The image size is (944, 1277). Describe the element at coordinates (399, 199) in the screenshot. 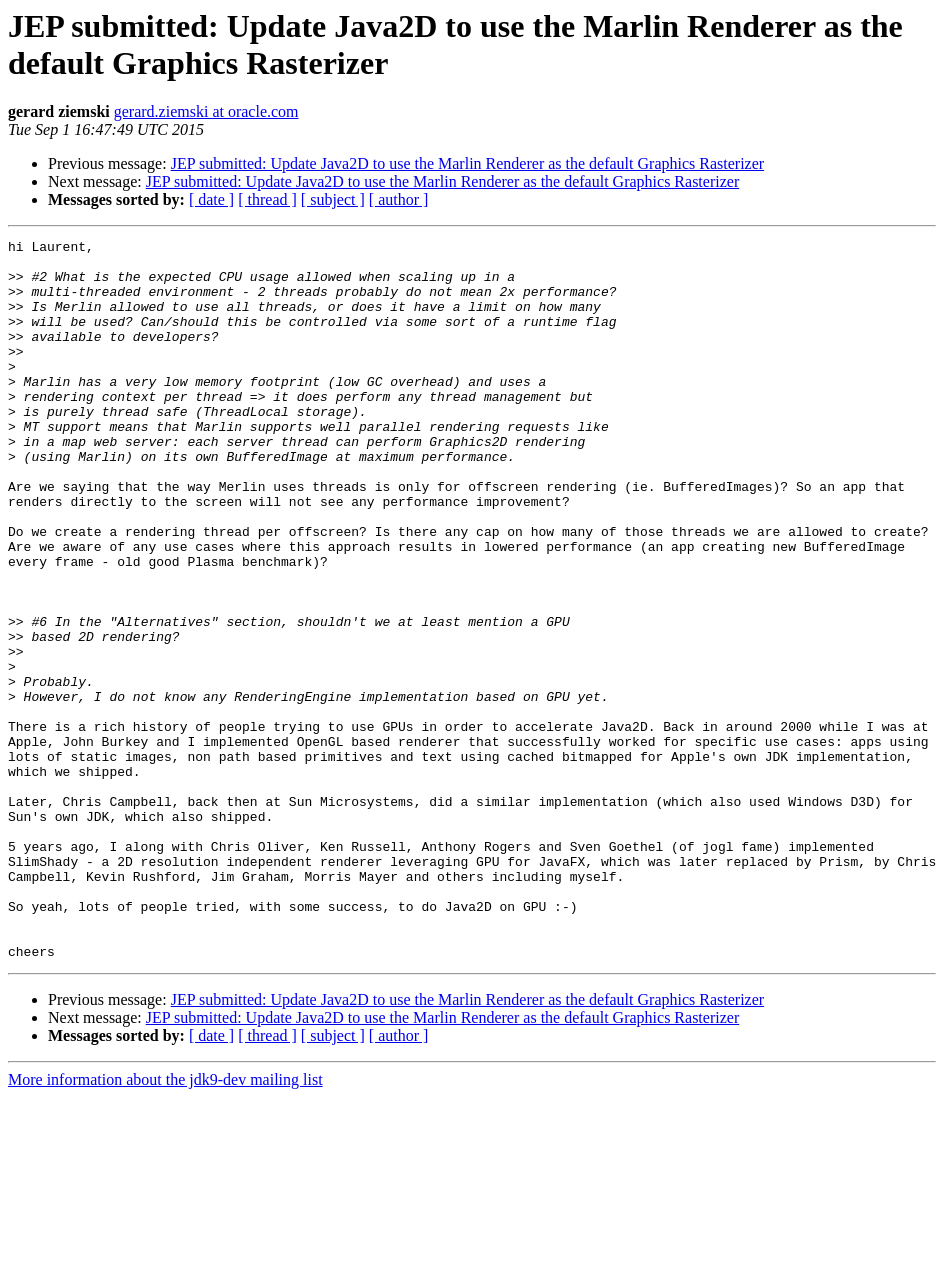

I see `[ author ]` at that location.